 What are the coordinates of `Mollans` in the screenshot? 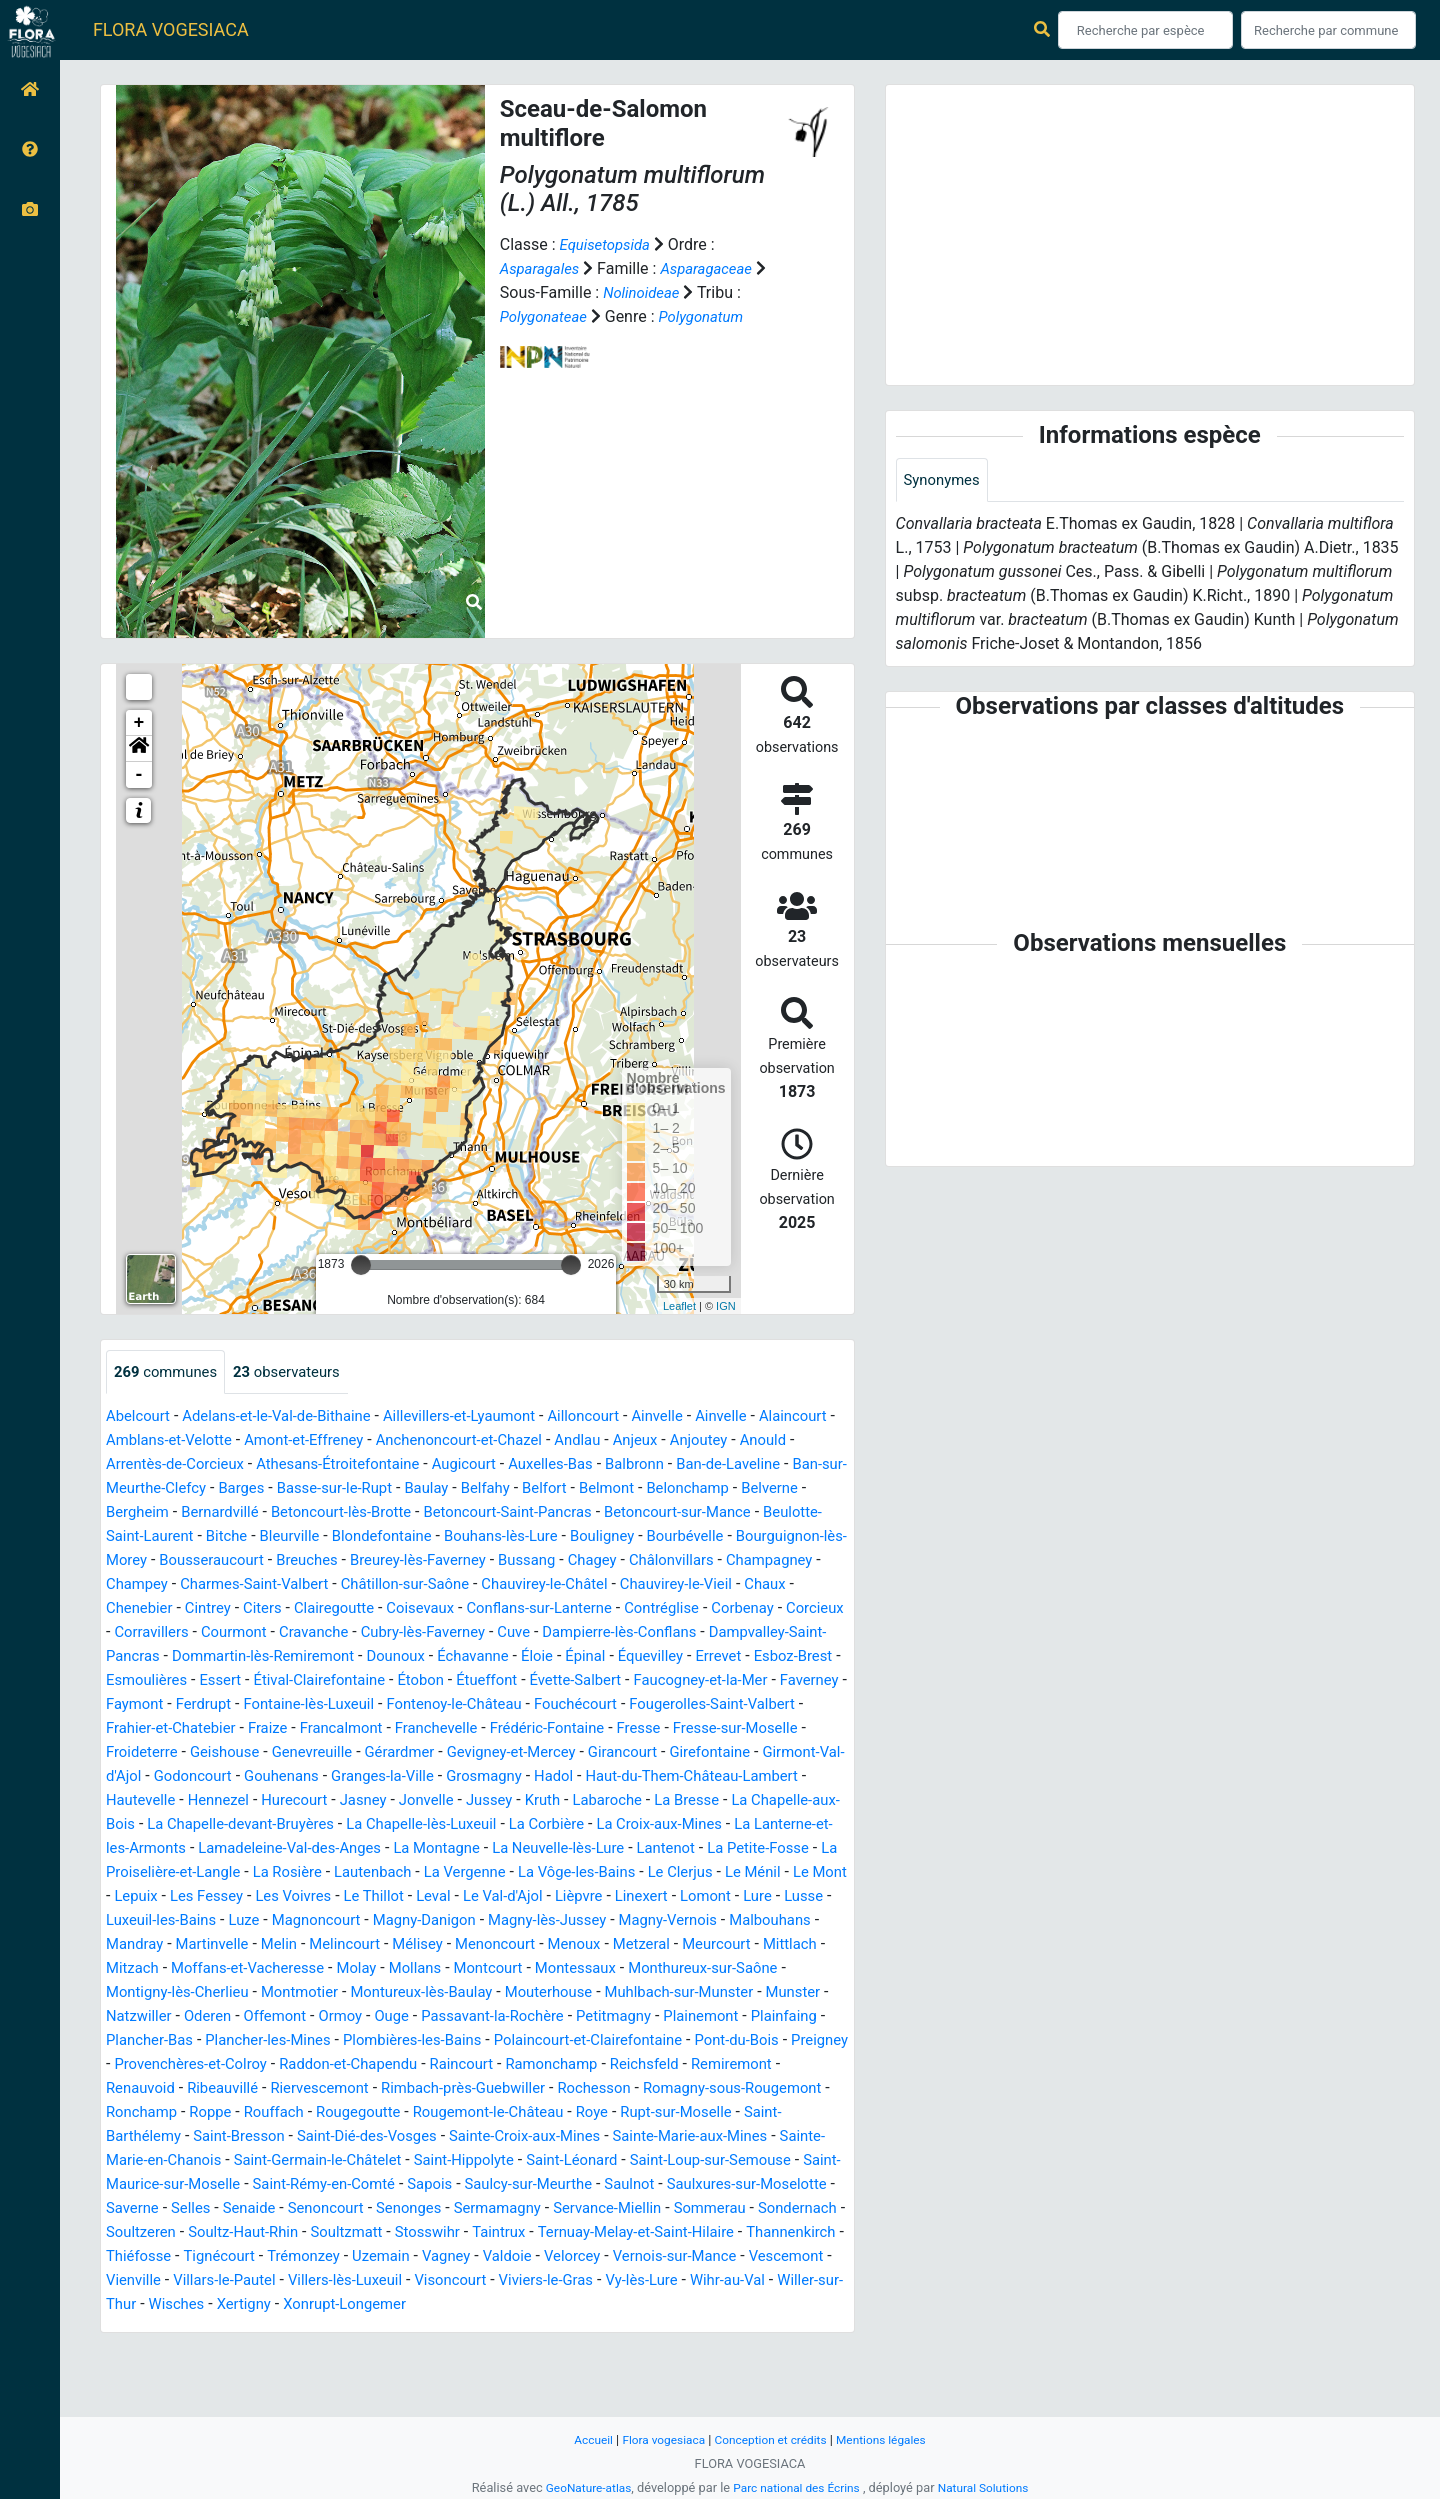 It's located at (437, 2017).